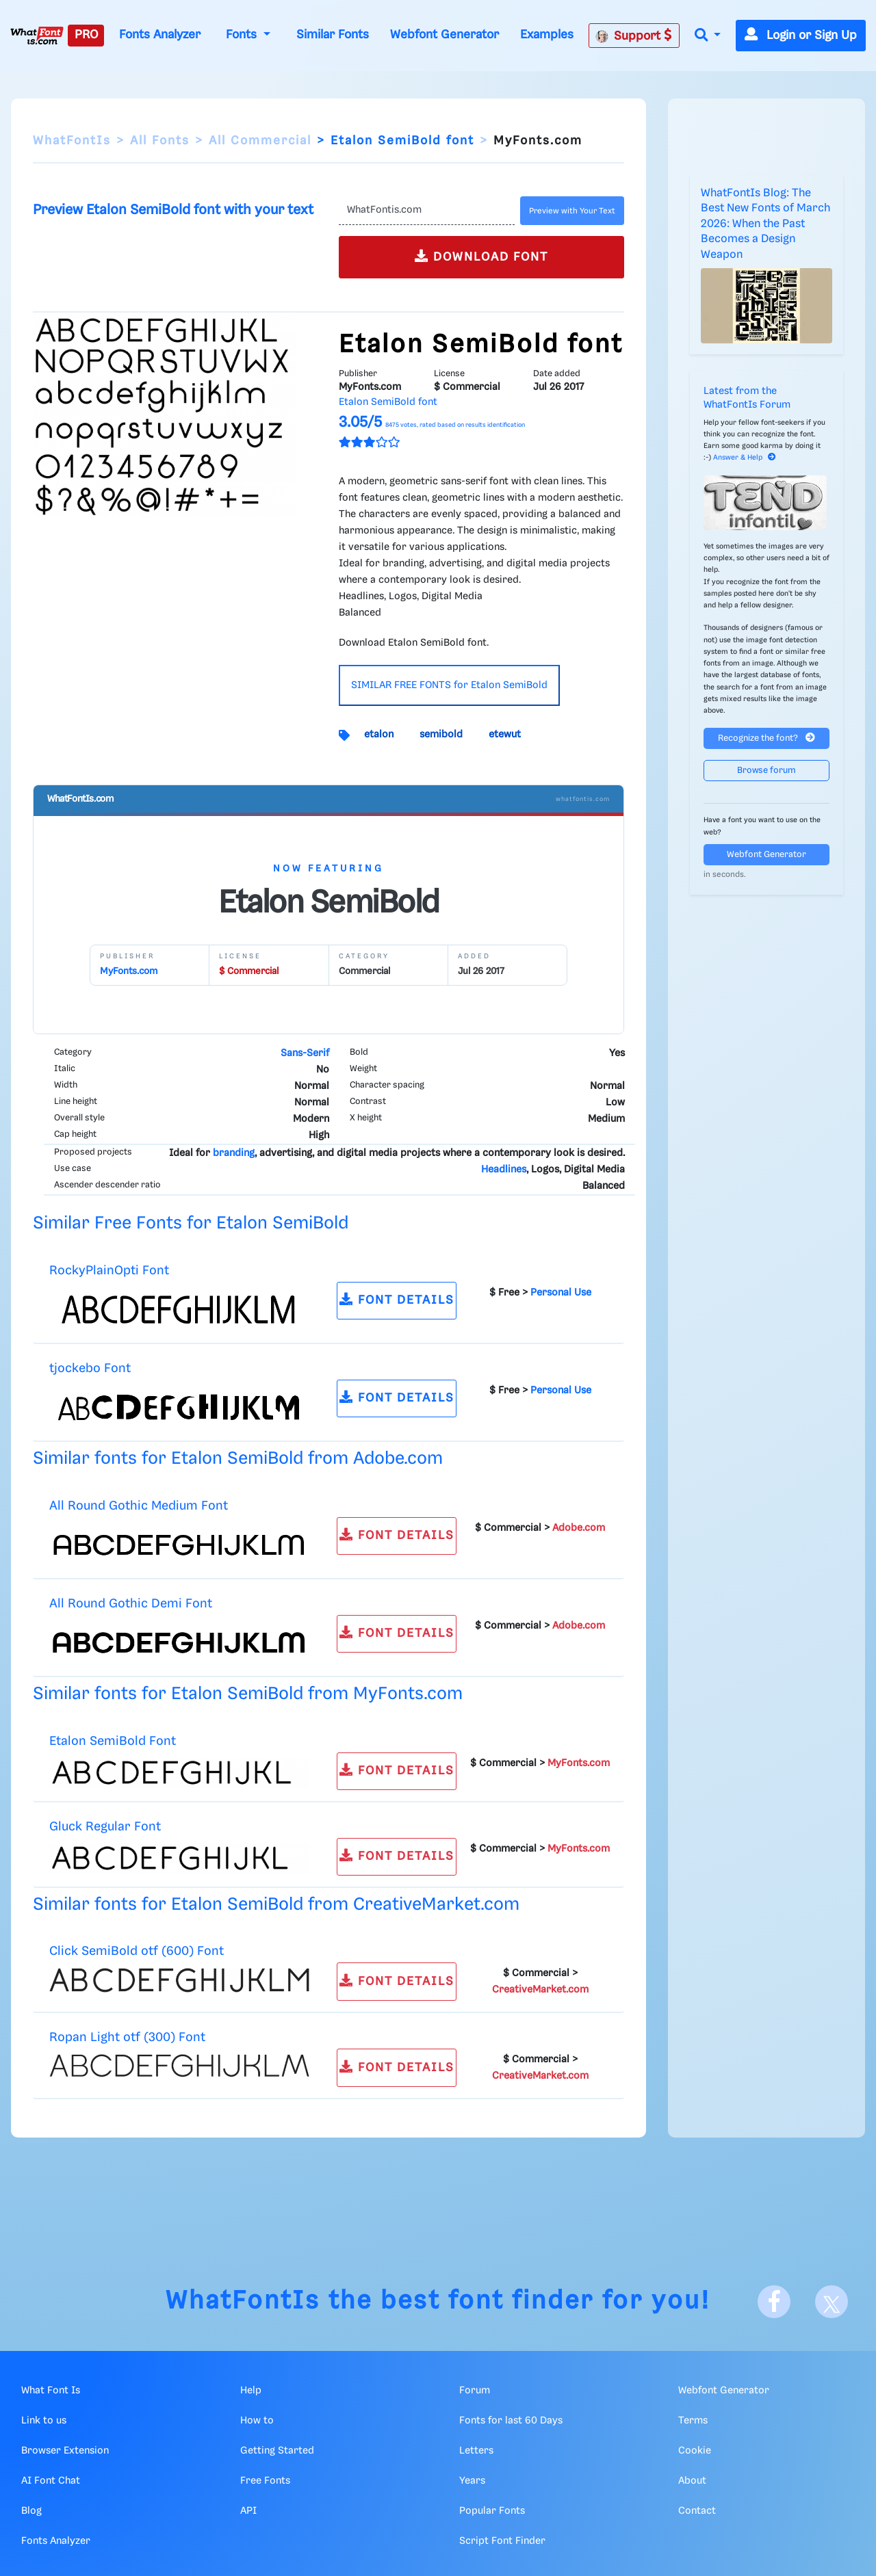 The image size is (876, 2576). I want to click on Getting Started, so click(277, 2450).